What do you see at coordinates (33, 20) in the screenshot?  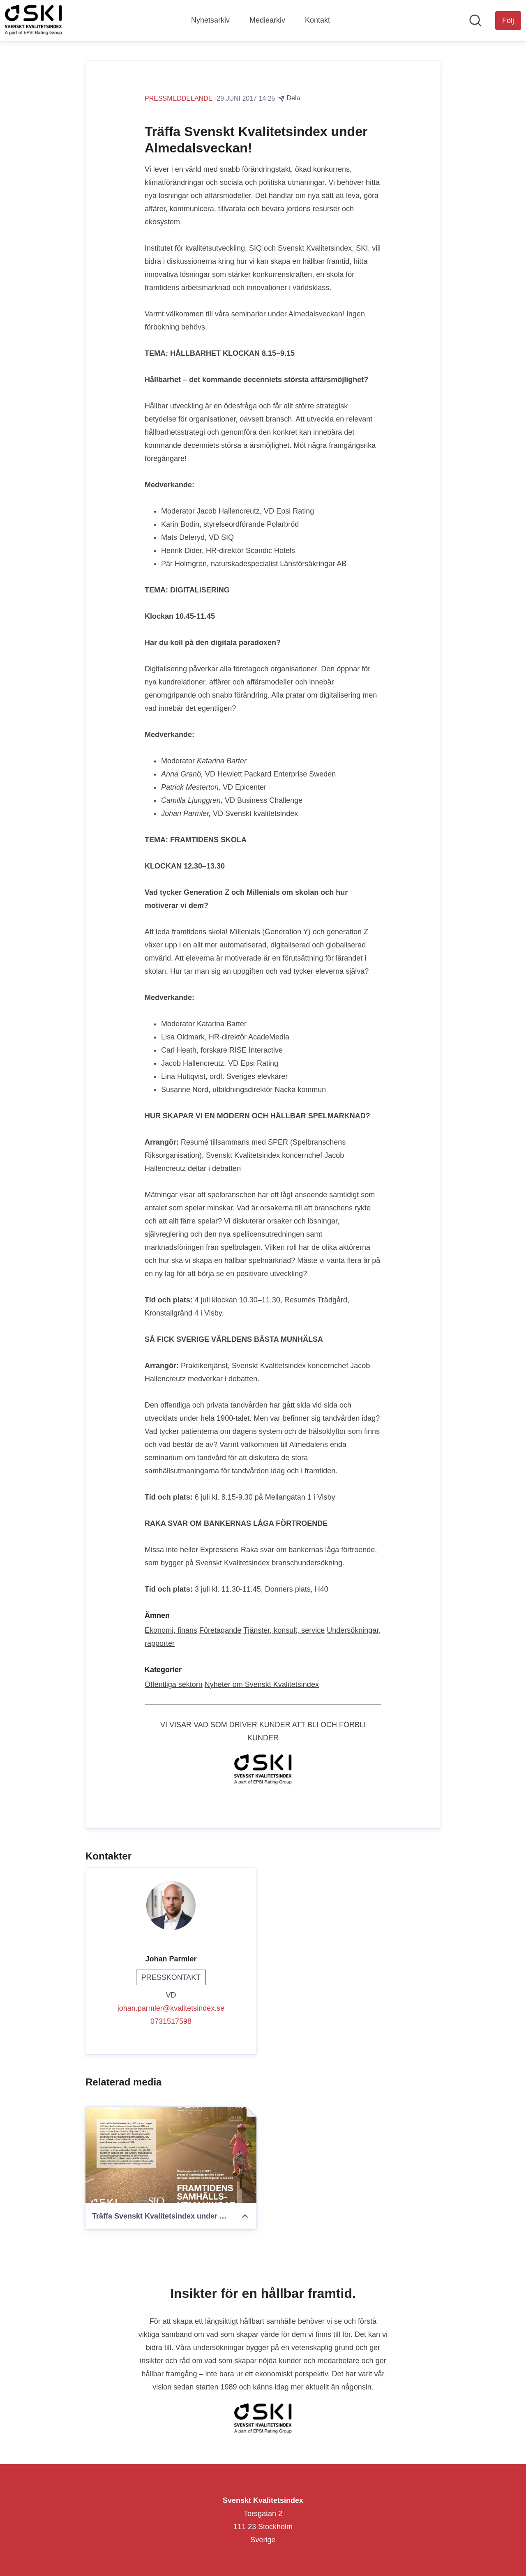 I see `[Hem: Svenskt Kvalitetsindex Pressroom]` at bounding box center [33, 20].